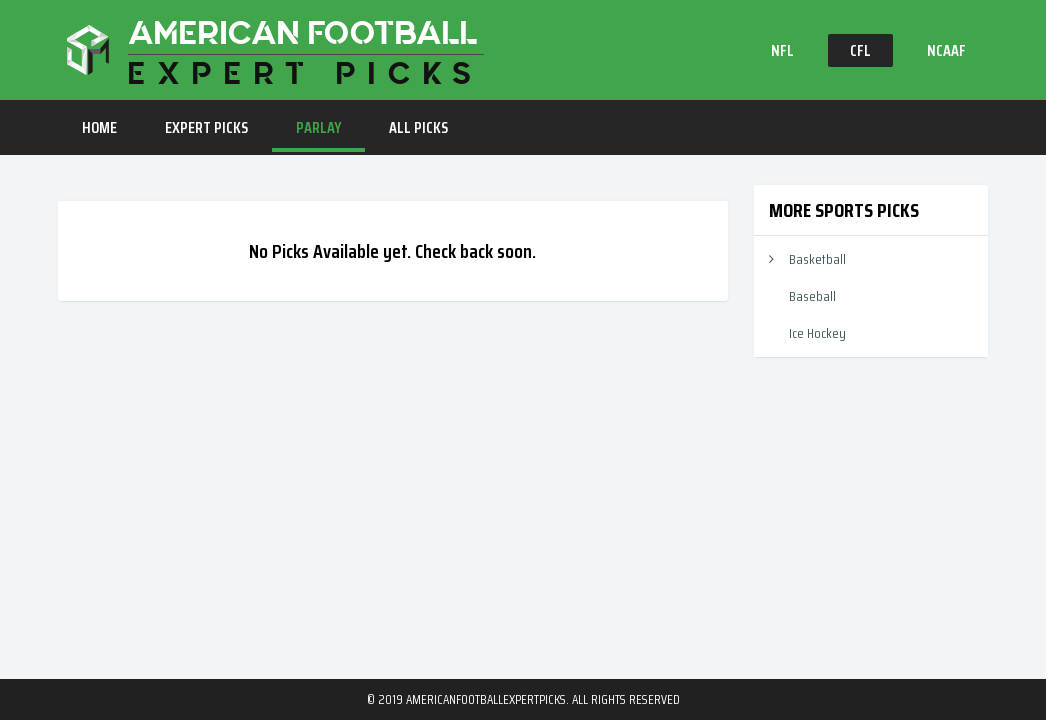 The width and height of the screenshot is (1046, 720). I want to click on CFL, so click(860, 50).